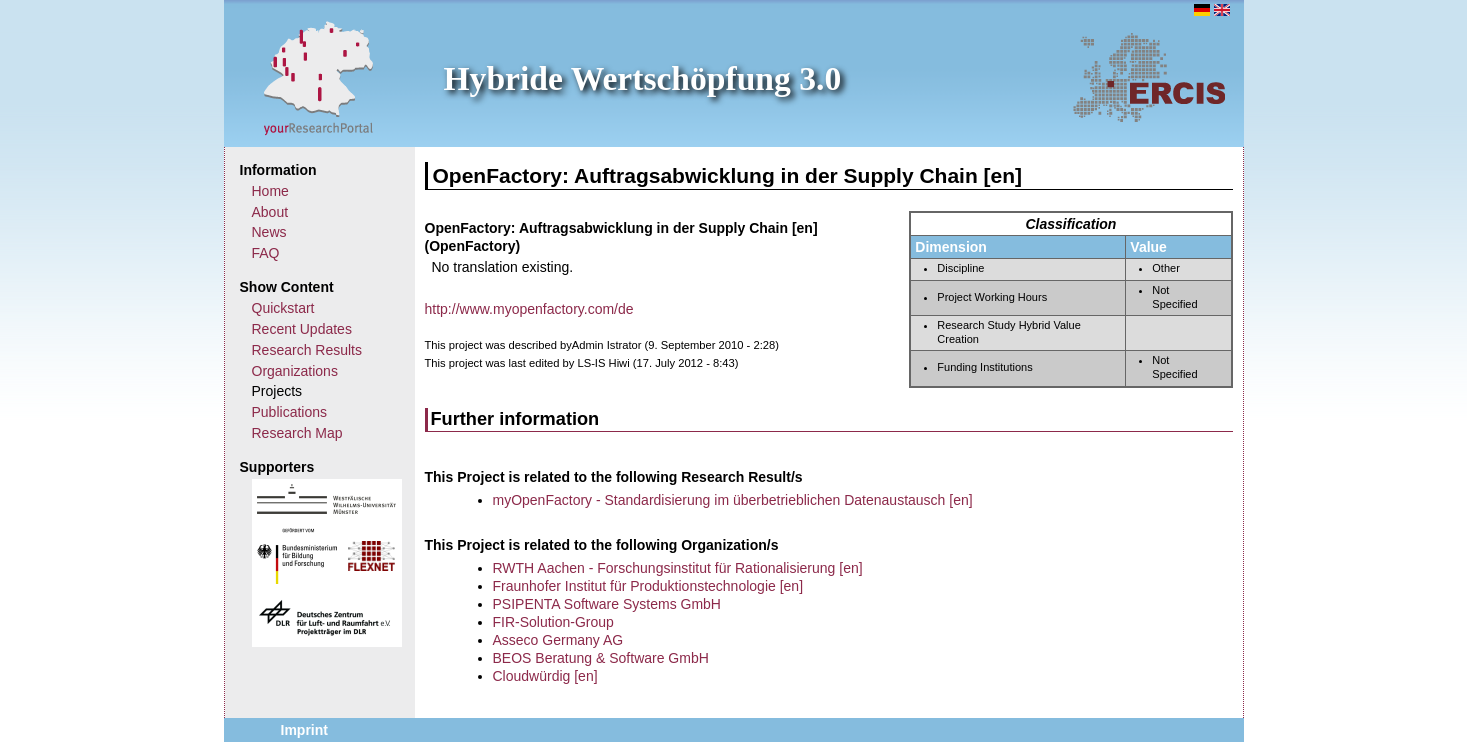 The image size is (1467, 742). I want to click on ERCIS, so click(1149, 77).